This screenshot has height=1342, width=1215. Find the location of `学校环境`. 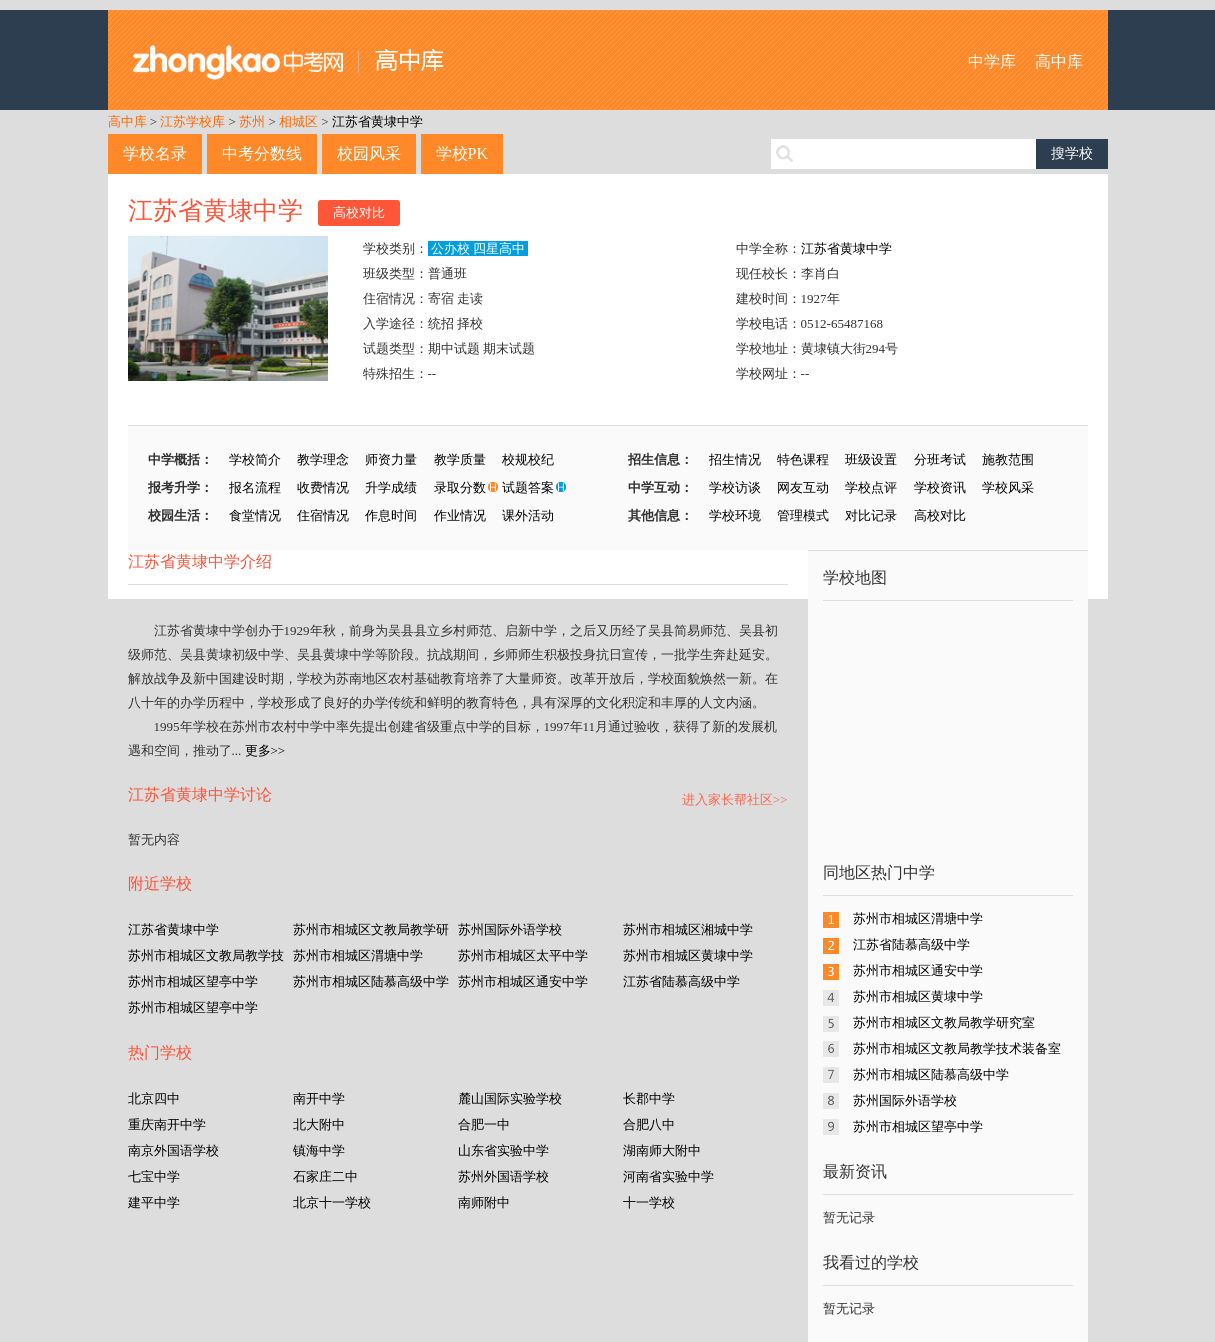

学校环境 is located at coordinates (735, 515).